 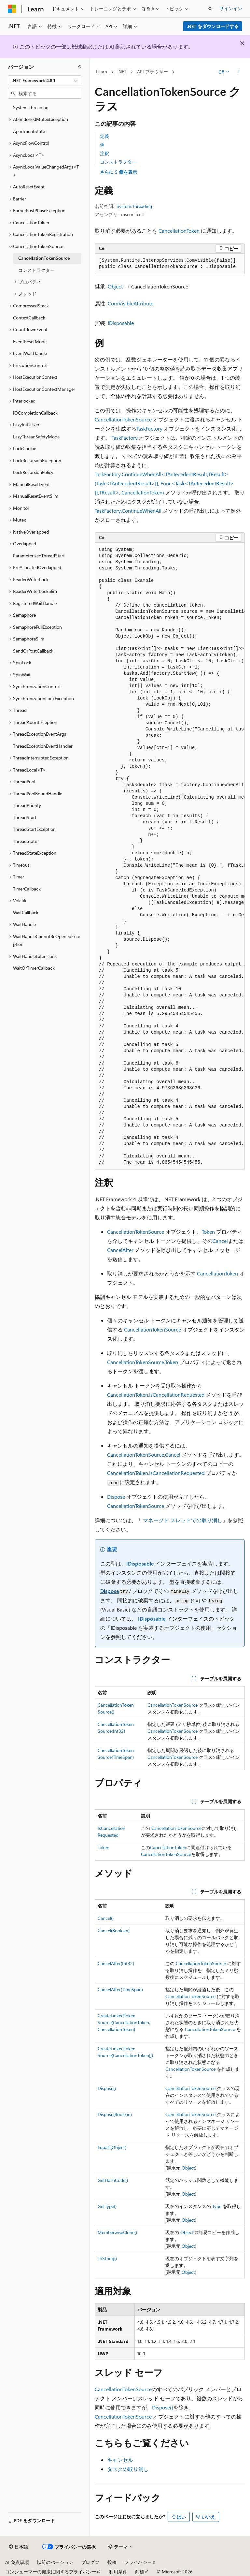 What do you see at coordinates (123, 419) in the screenshot?
I see `CancellationTokenSource` at bounding box center [123, 419].